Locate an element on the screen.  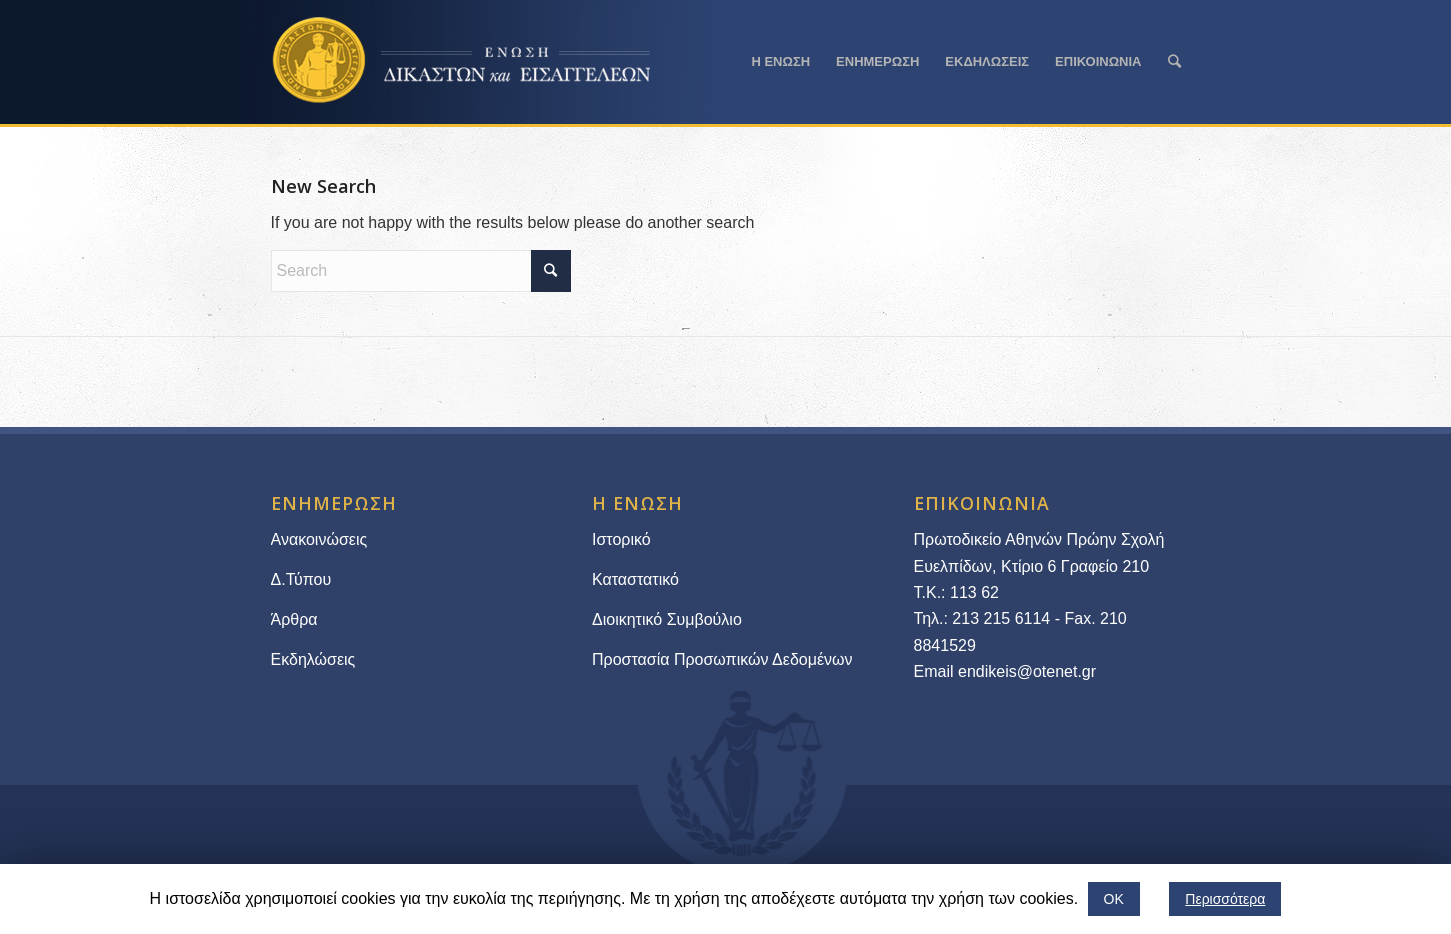
Ιστορικό is located at coordinates (621, 539).